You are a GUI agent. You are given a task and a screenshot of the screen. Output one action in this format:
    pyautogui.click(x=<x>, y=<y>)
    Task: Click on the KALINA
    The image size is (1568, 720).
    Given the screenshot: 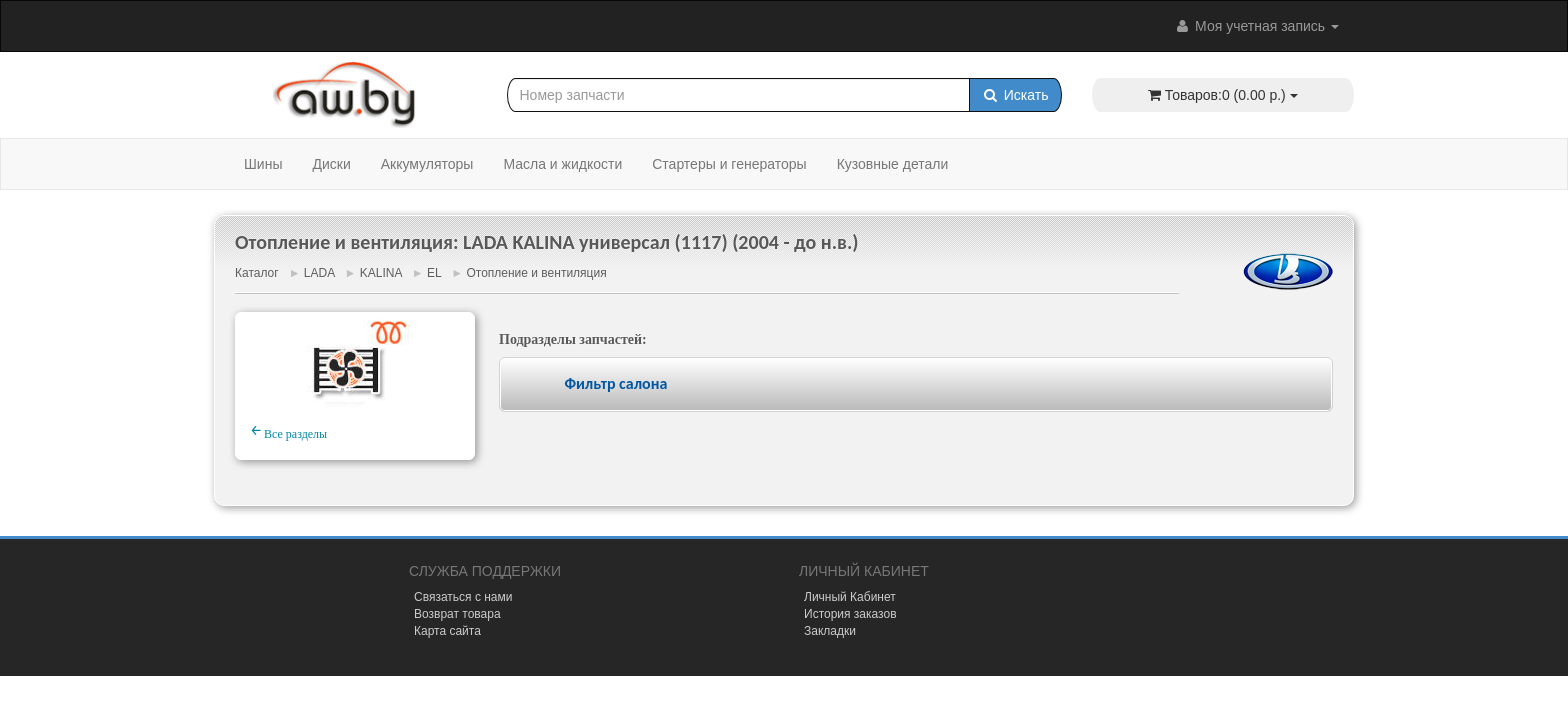 What is the action you would take?
    pyautogui.click(x=381, y=273)
    